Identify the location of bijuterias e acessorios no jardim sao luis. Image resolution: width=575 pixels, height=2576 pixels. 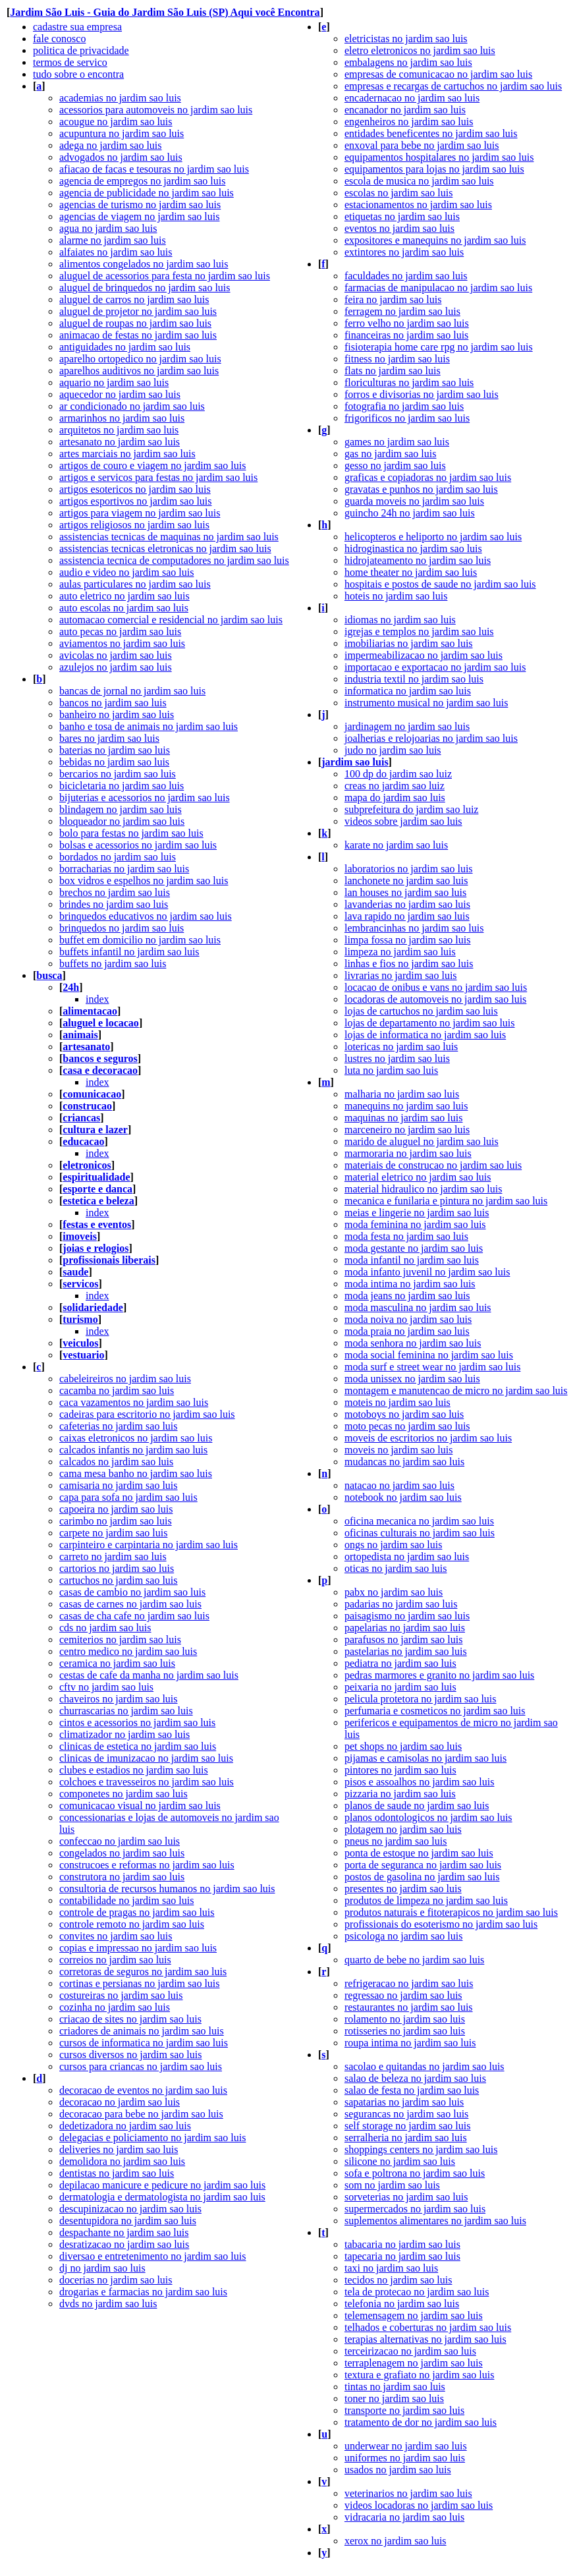
(144, 797).